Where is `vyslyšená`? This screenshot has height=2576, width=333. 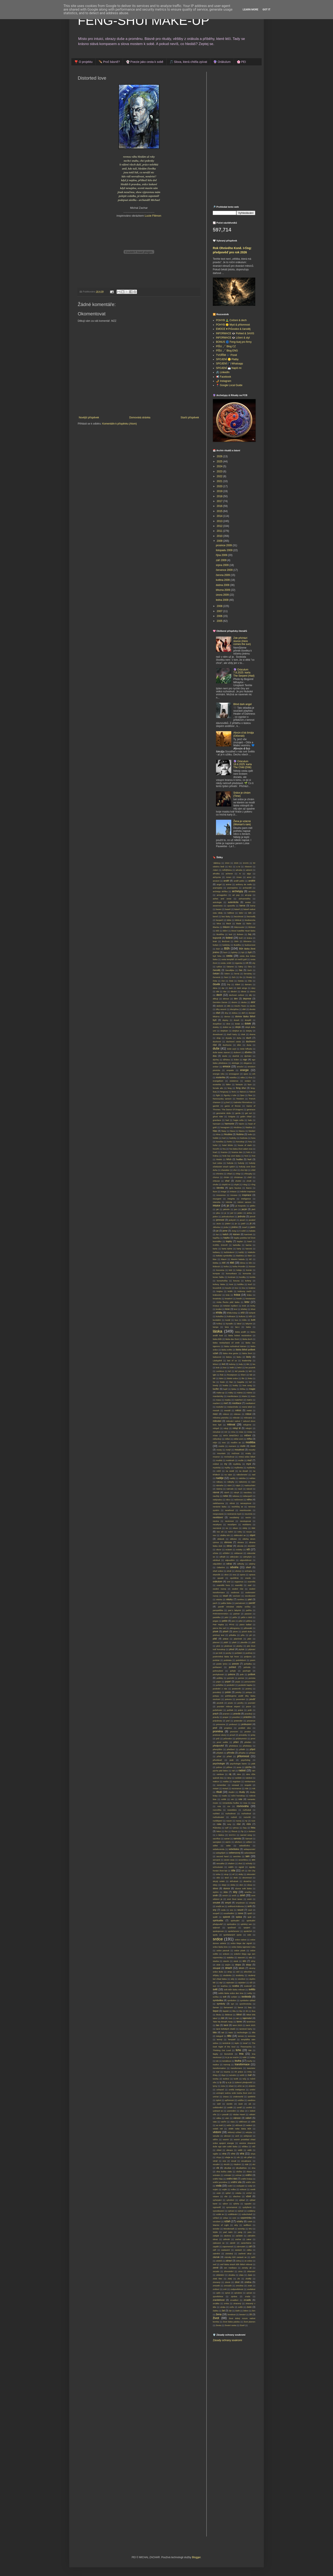 vyslyšená is located at coordinates (247, 2207).